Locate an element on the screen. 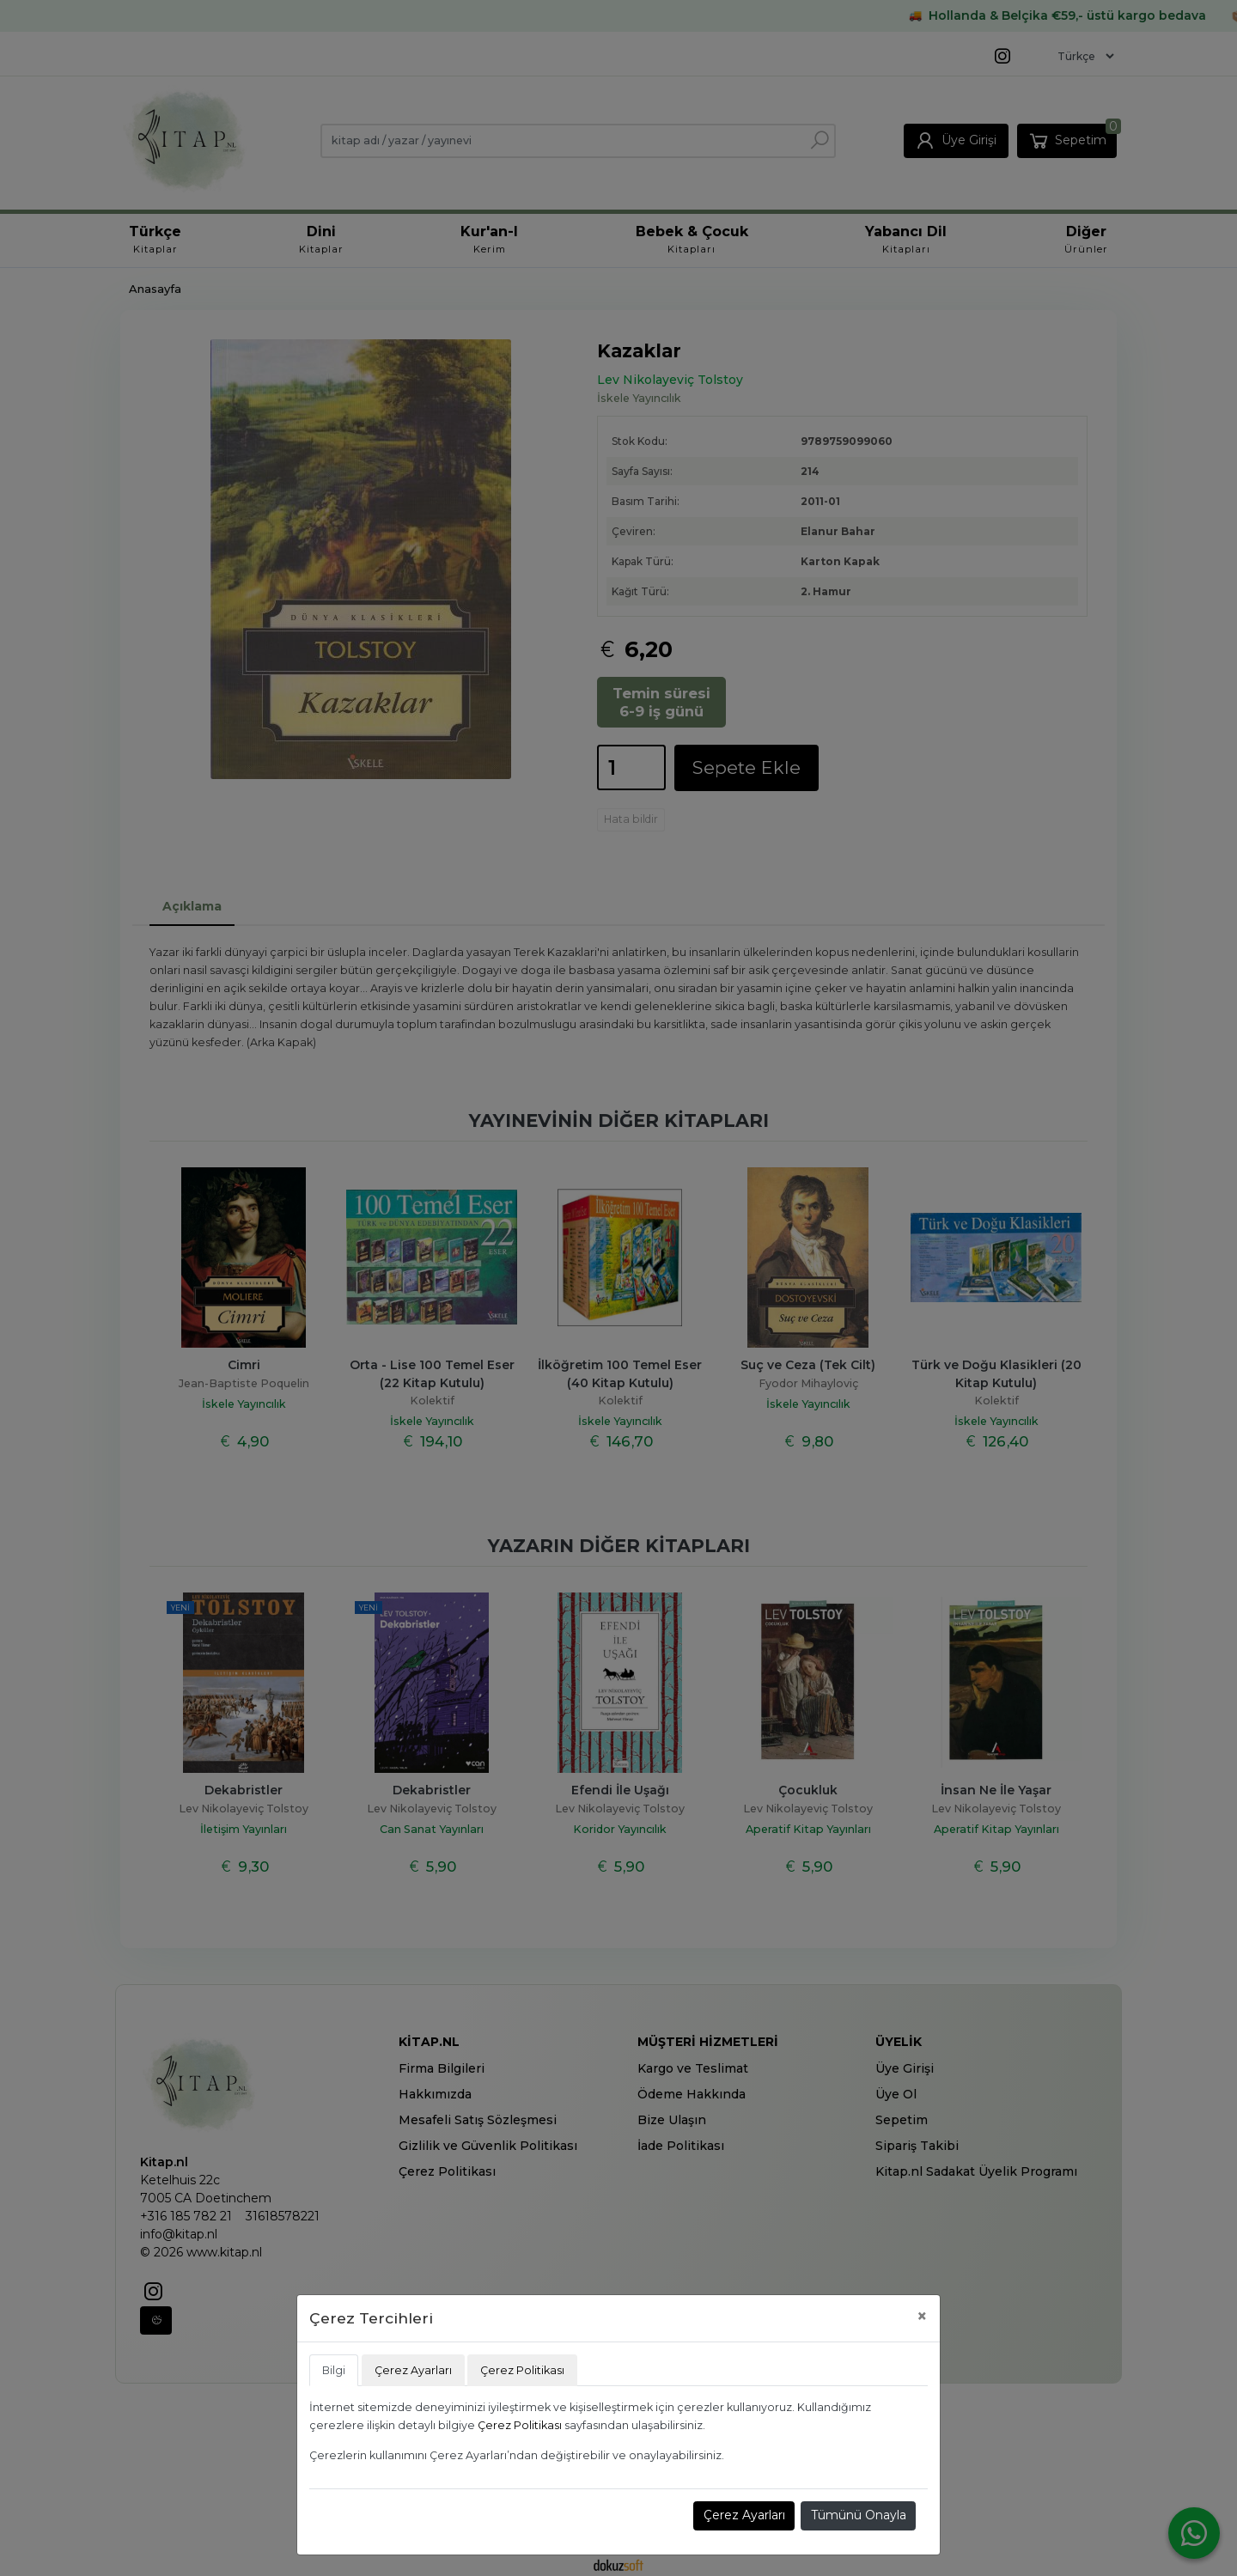 The image size is (1237, 2576). Çerez Politikası is located at coordinates (520, 2425).